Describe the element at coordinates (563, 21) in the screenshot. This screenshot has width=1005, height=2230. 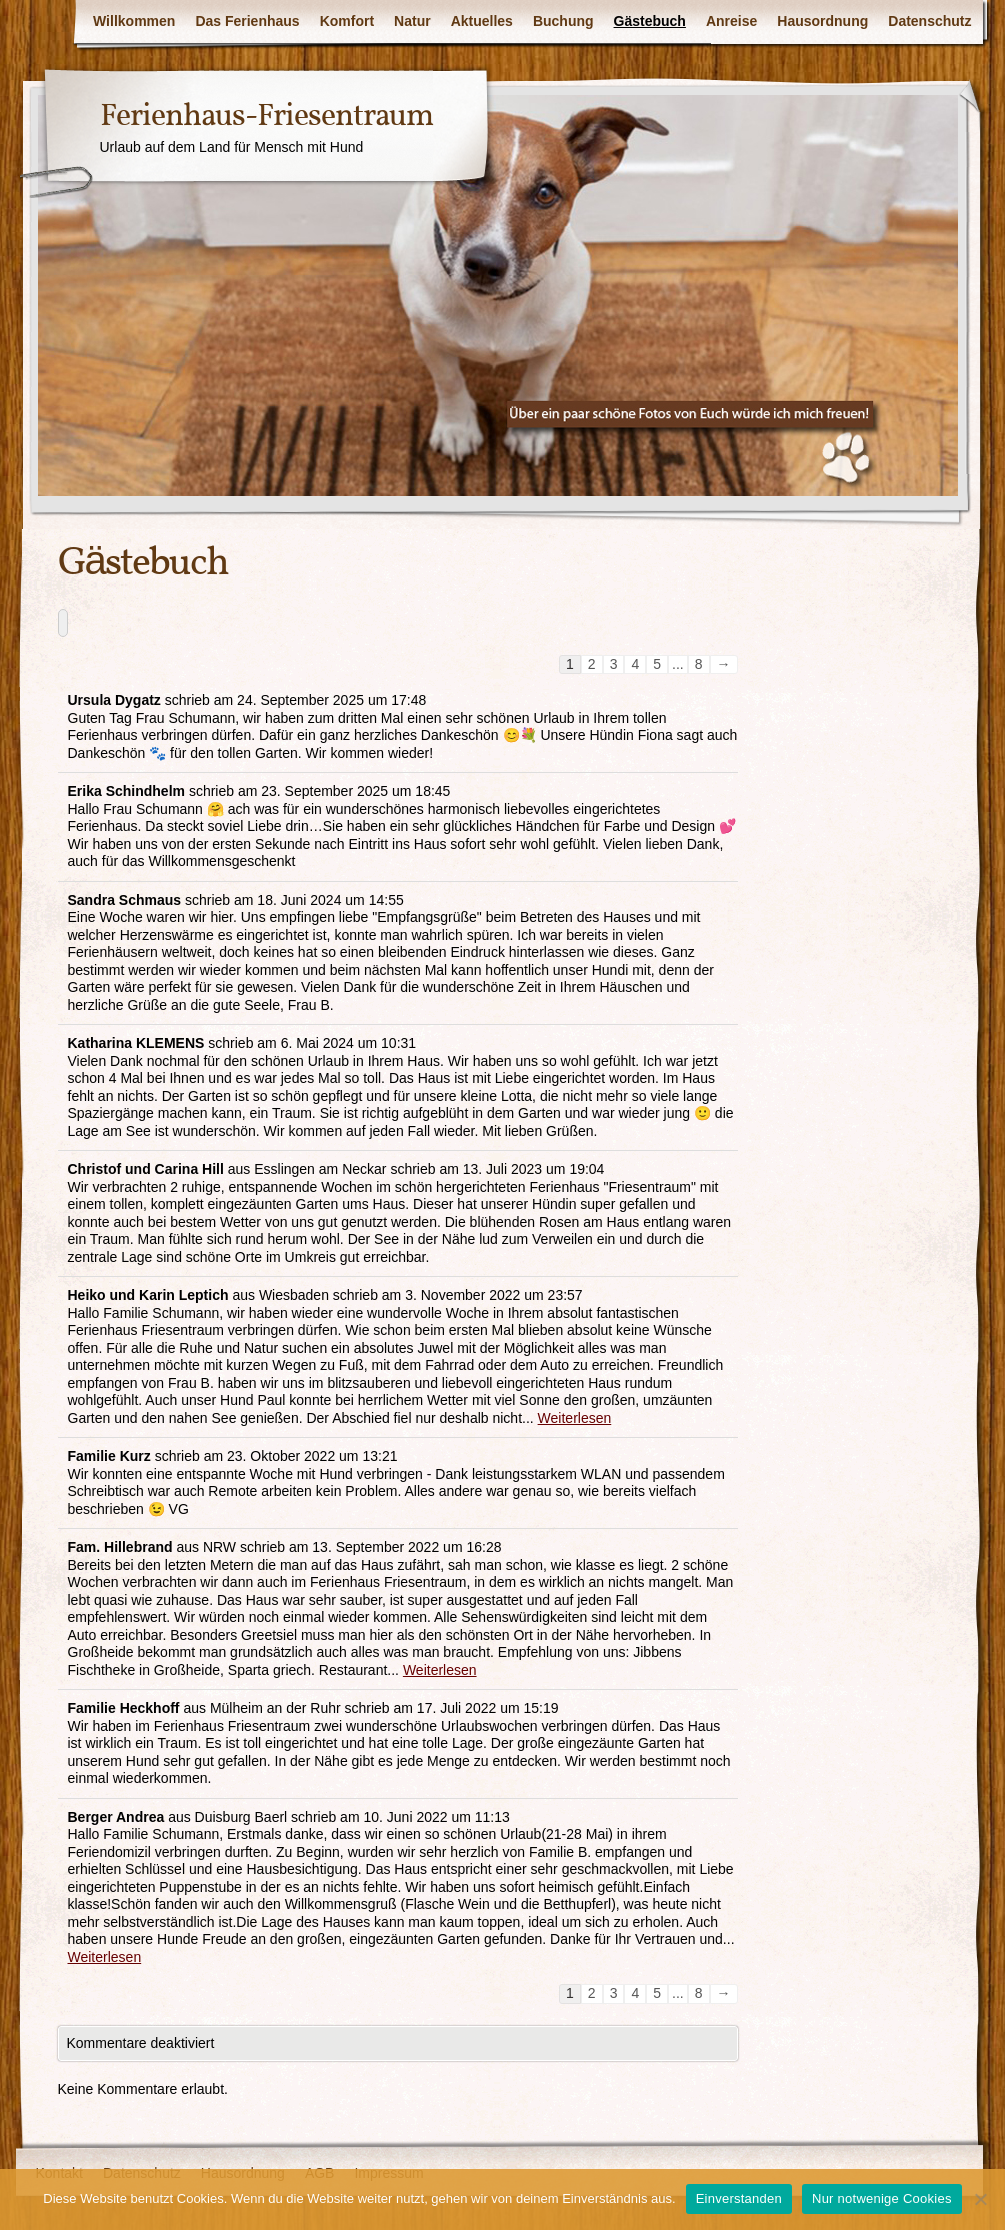
I see `Buchung` at that location.